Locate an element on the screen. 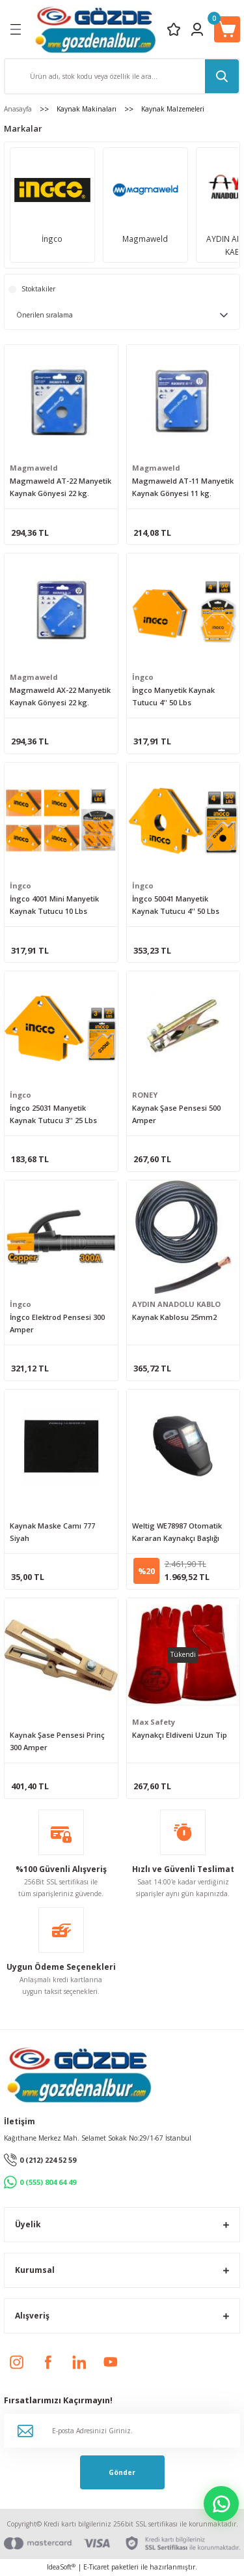 The height and width of the screenshot is (2576, 244). Kaynak Maske Camı 777 Siyah is located at coordinates (52, 1532).